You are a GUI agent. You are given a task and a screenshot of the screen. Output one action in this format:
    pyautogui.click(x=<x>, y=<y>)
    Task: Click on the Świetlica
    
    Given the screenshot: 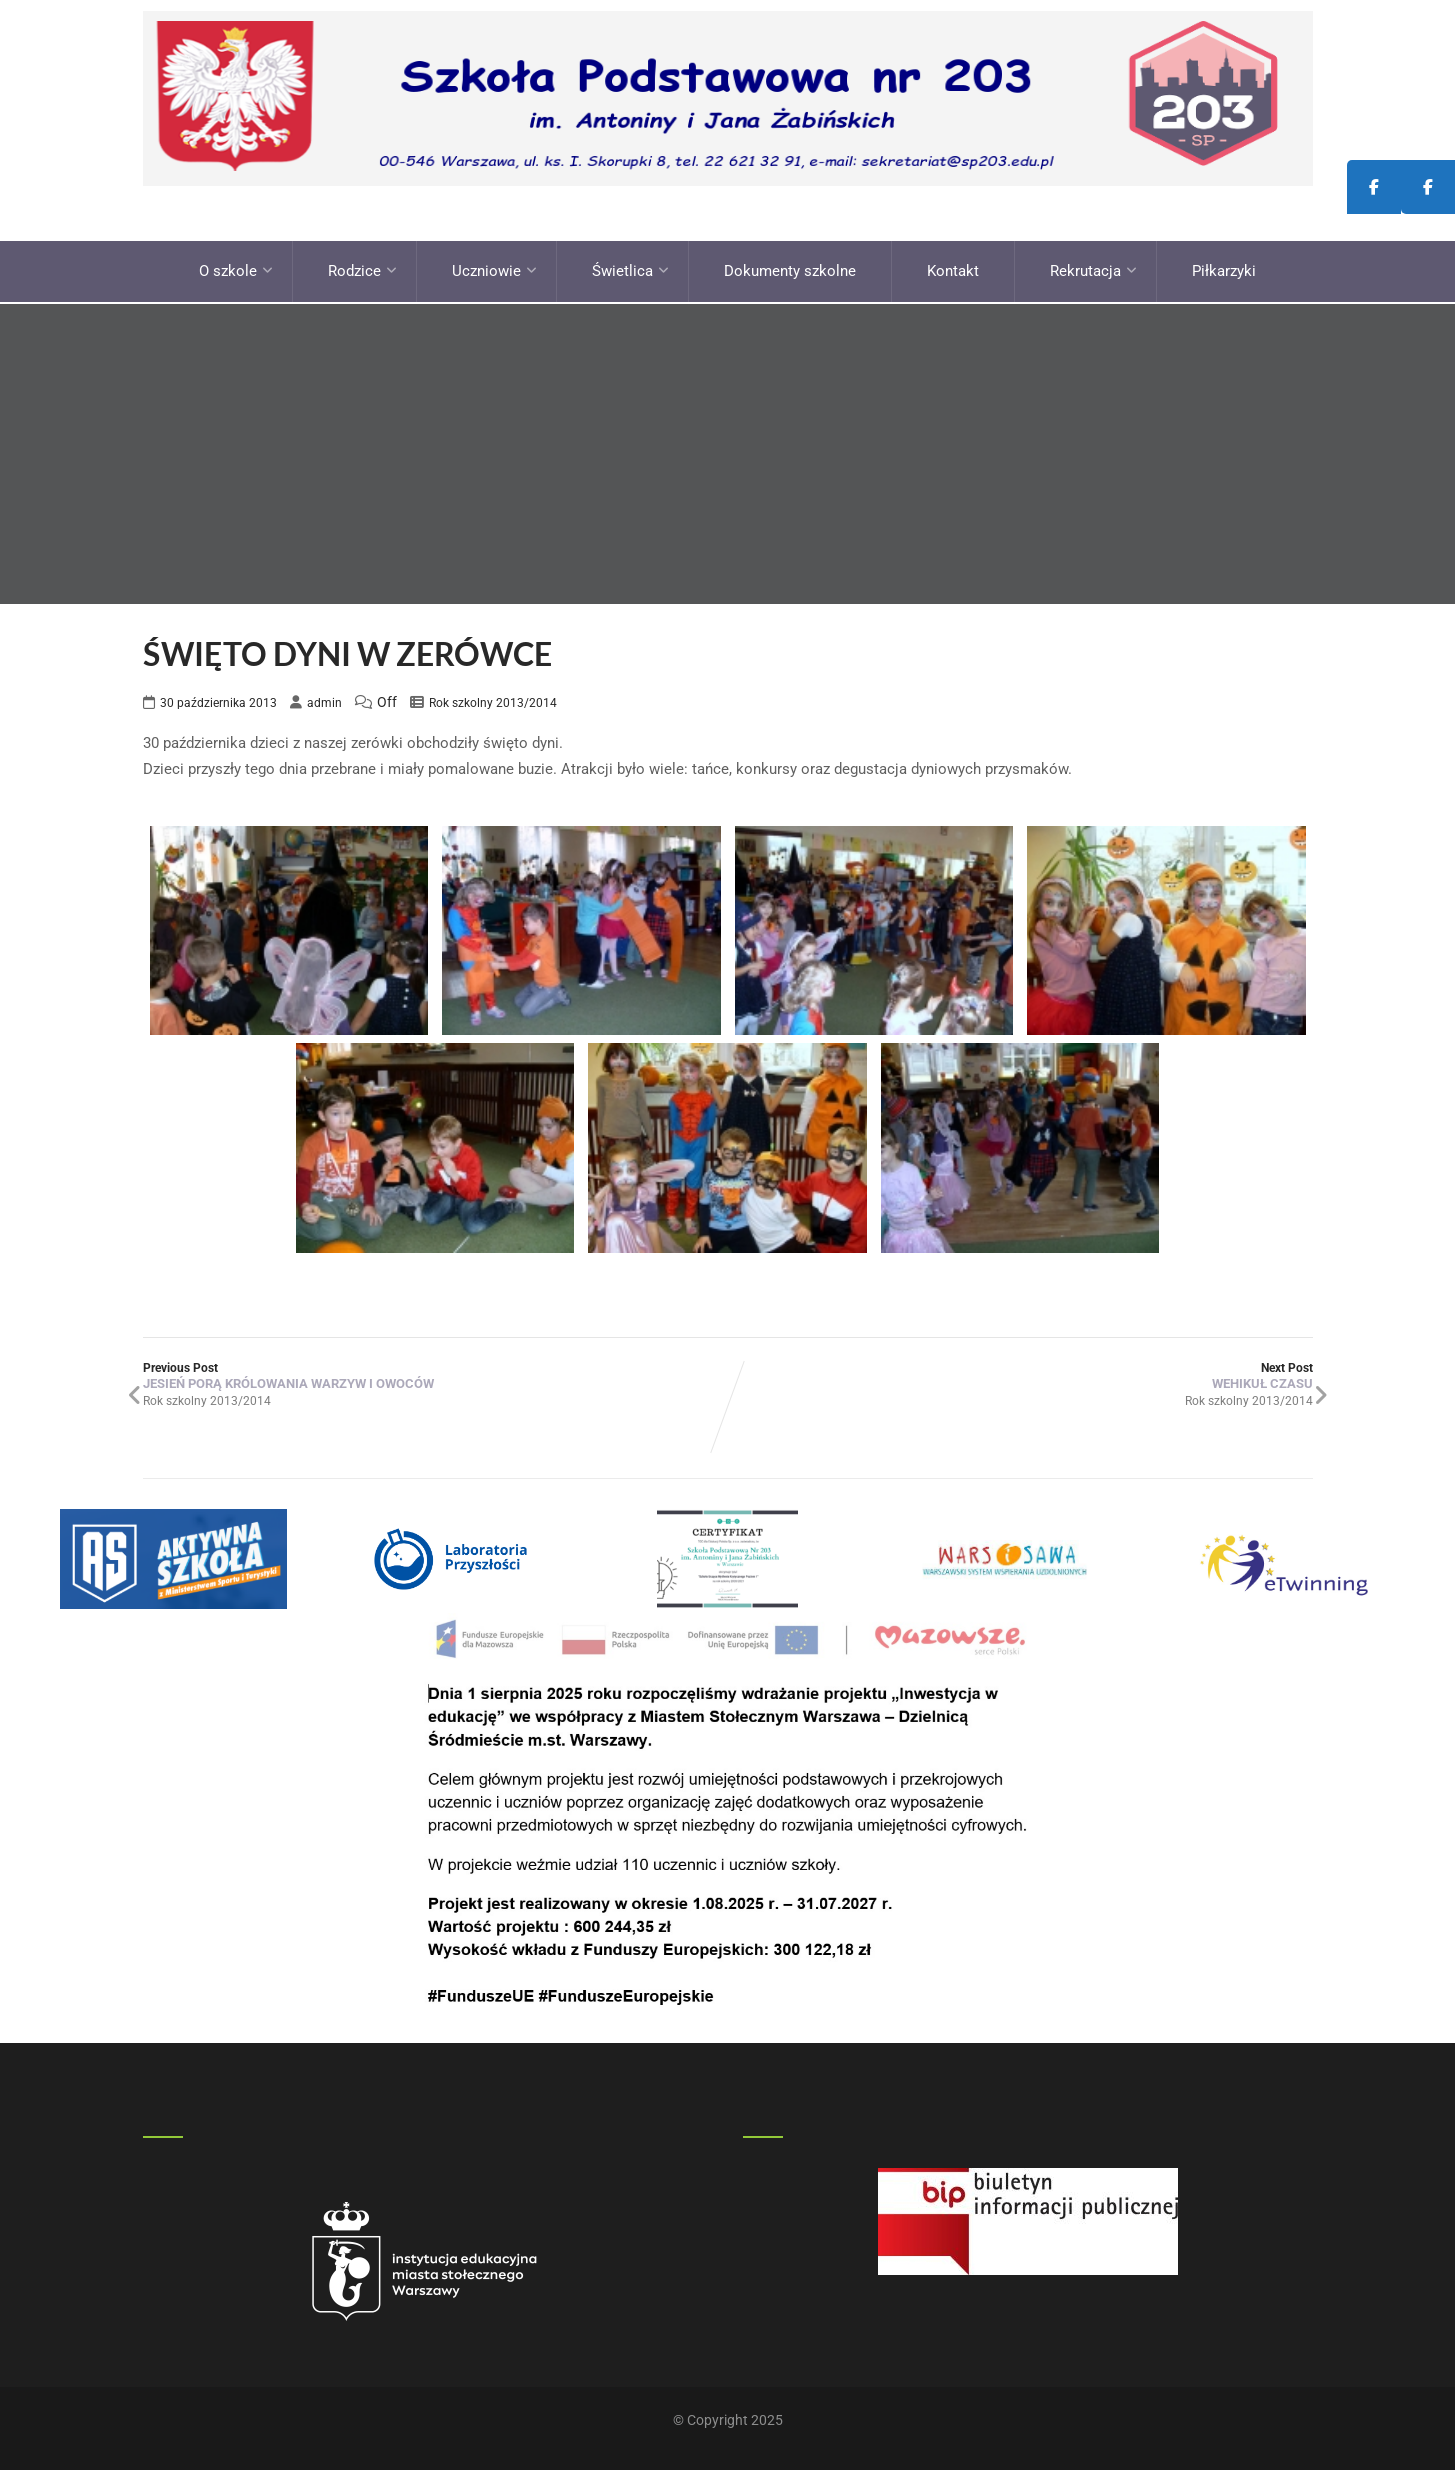 What is the action you would take?
    pyautogui.click(x=630, y=270)
    